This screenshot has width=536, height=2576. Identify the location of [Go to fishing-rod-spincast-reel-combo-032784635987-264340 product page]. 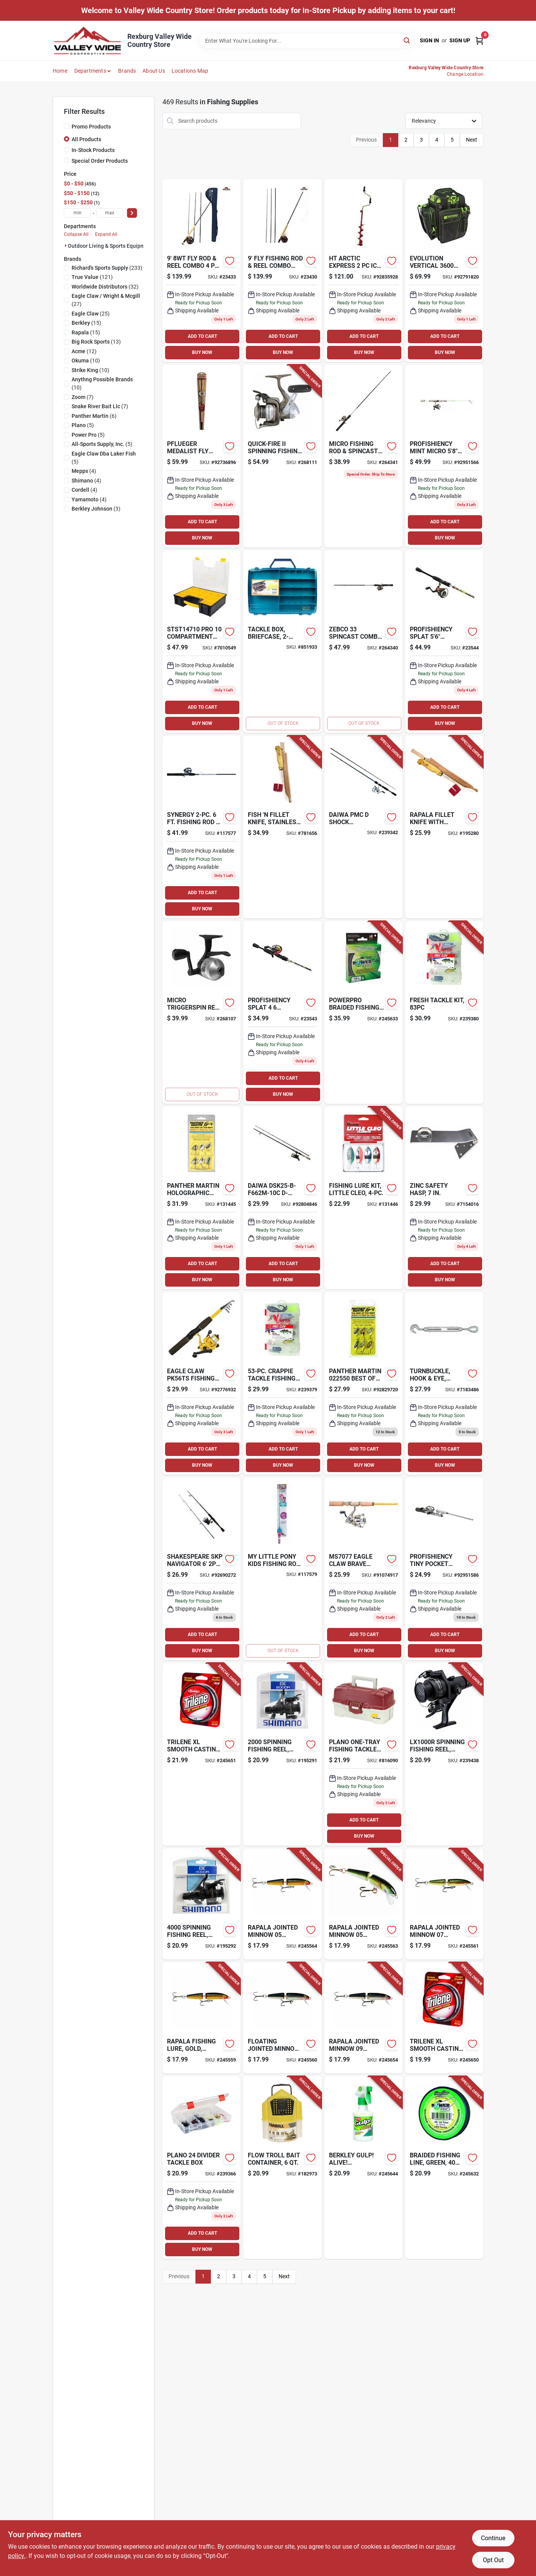
(363, 641).